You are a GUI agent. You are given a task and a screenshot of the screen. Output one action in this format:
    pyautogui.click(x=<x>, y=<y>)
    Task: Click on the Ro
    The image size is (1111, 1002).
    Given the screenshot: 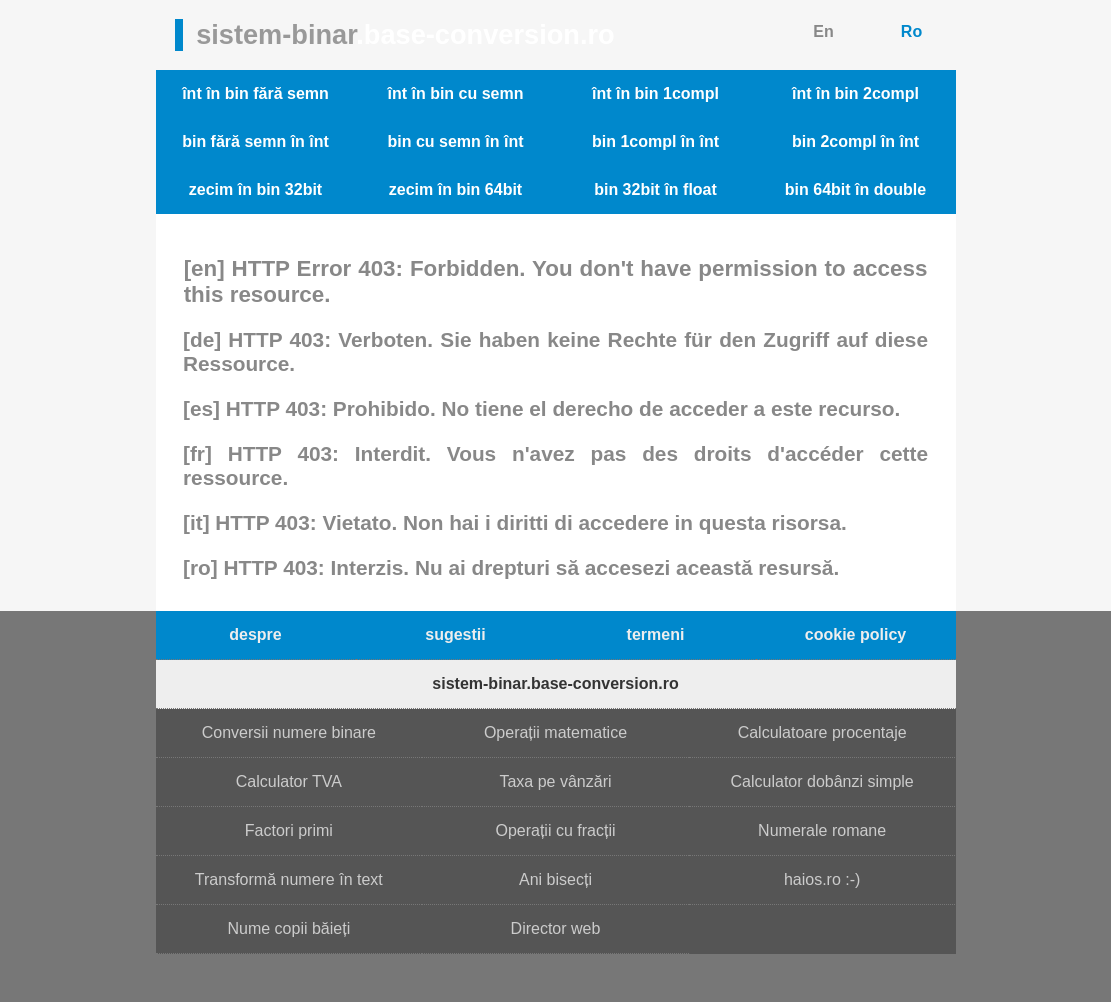 What is the action you would take?
    pyautogui.click(x=911, y=31)
    